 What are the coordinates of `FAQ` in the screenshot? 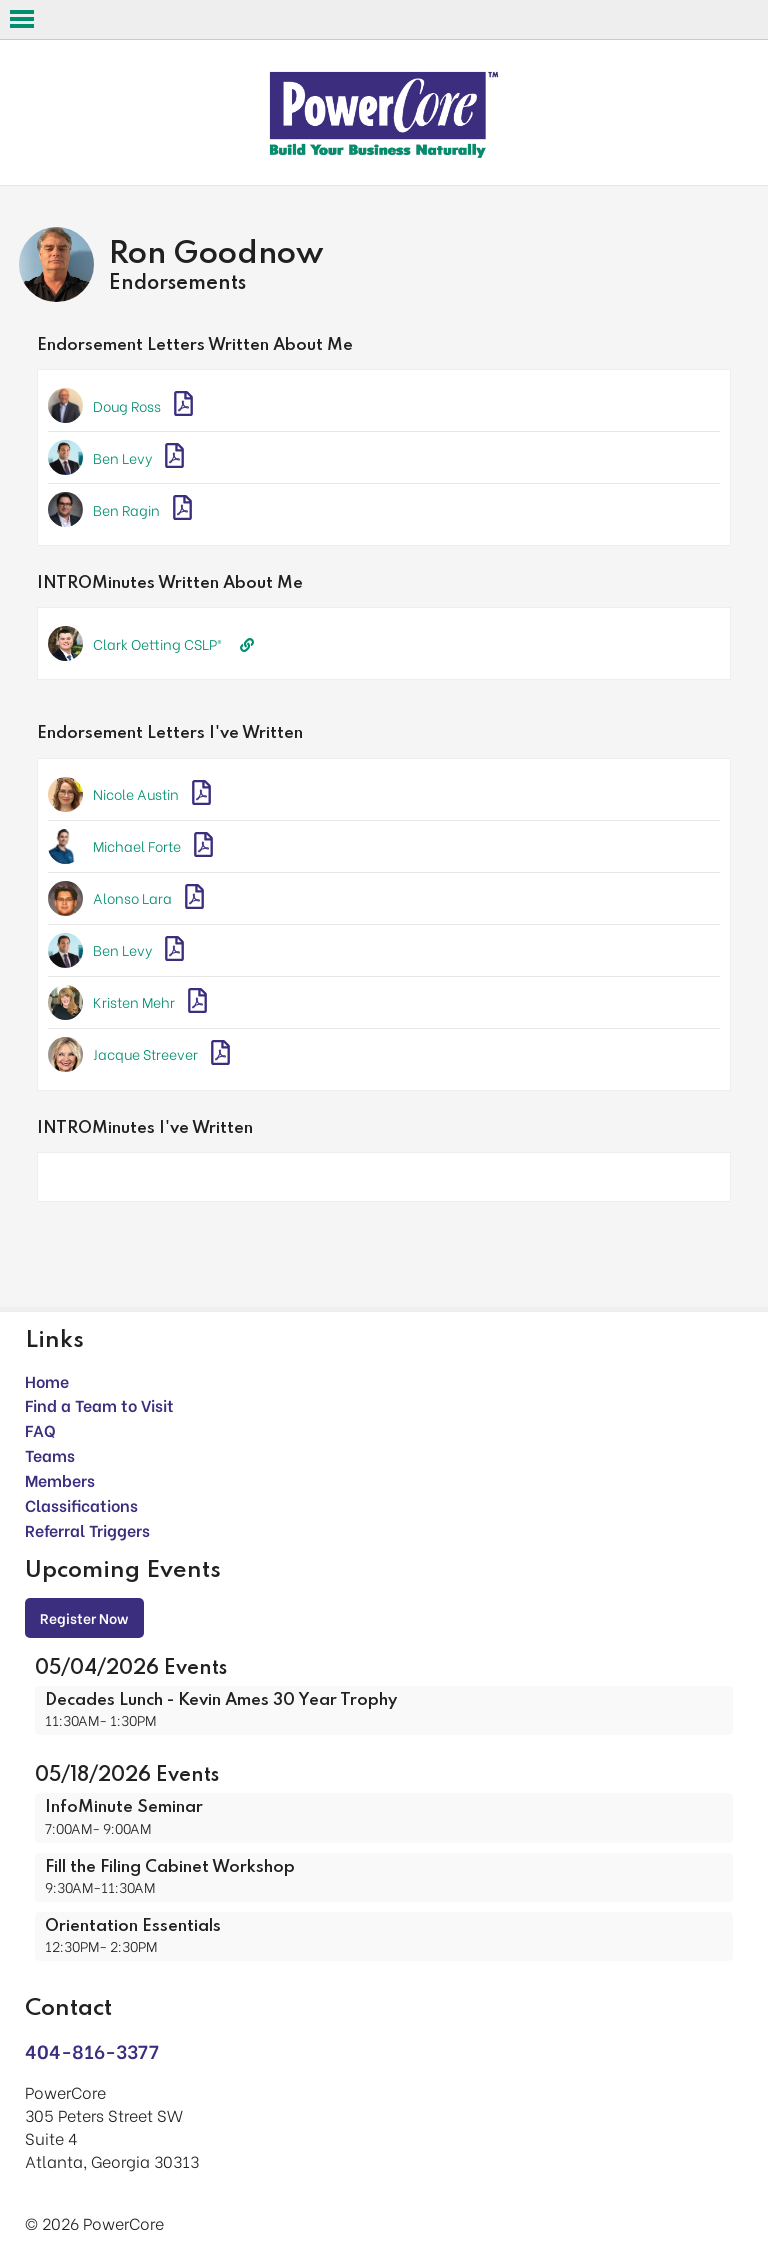 It's located at (40, 1429).